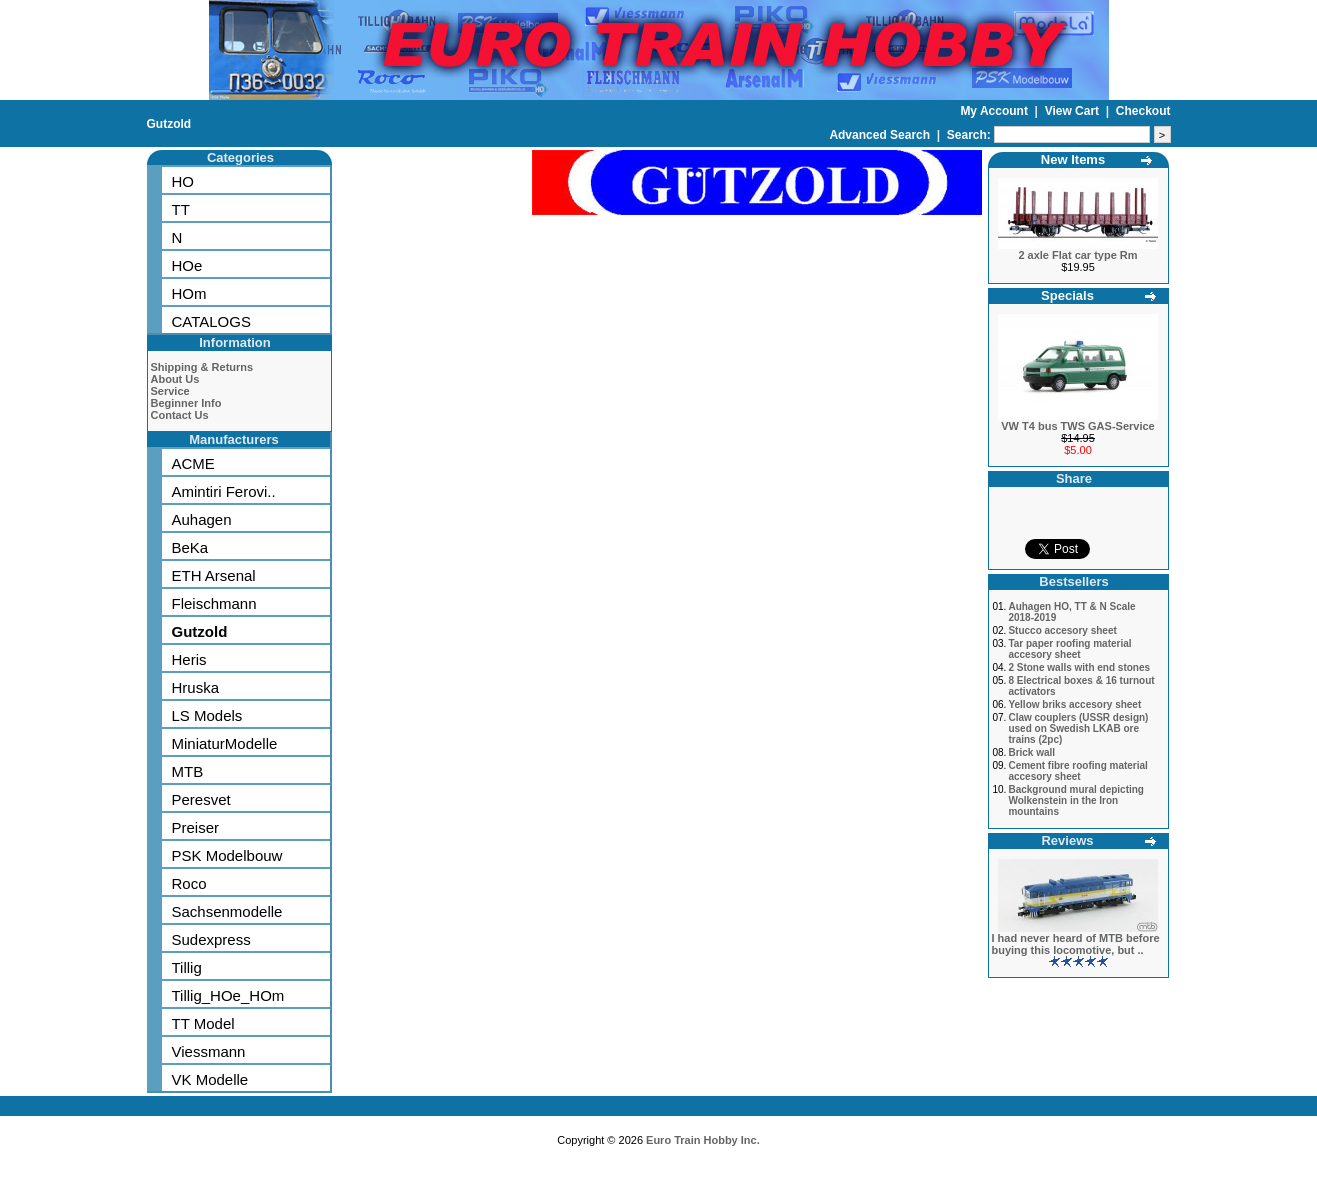  Describe the element at coordinates (703, 1140) in the screenshot. I see `Euro Train Hobby Inc.` at that location.